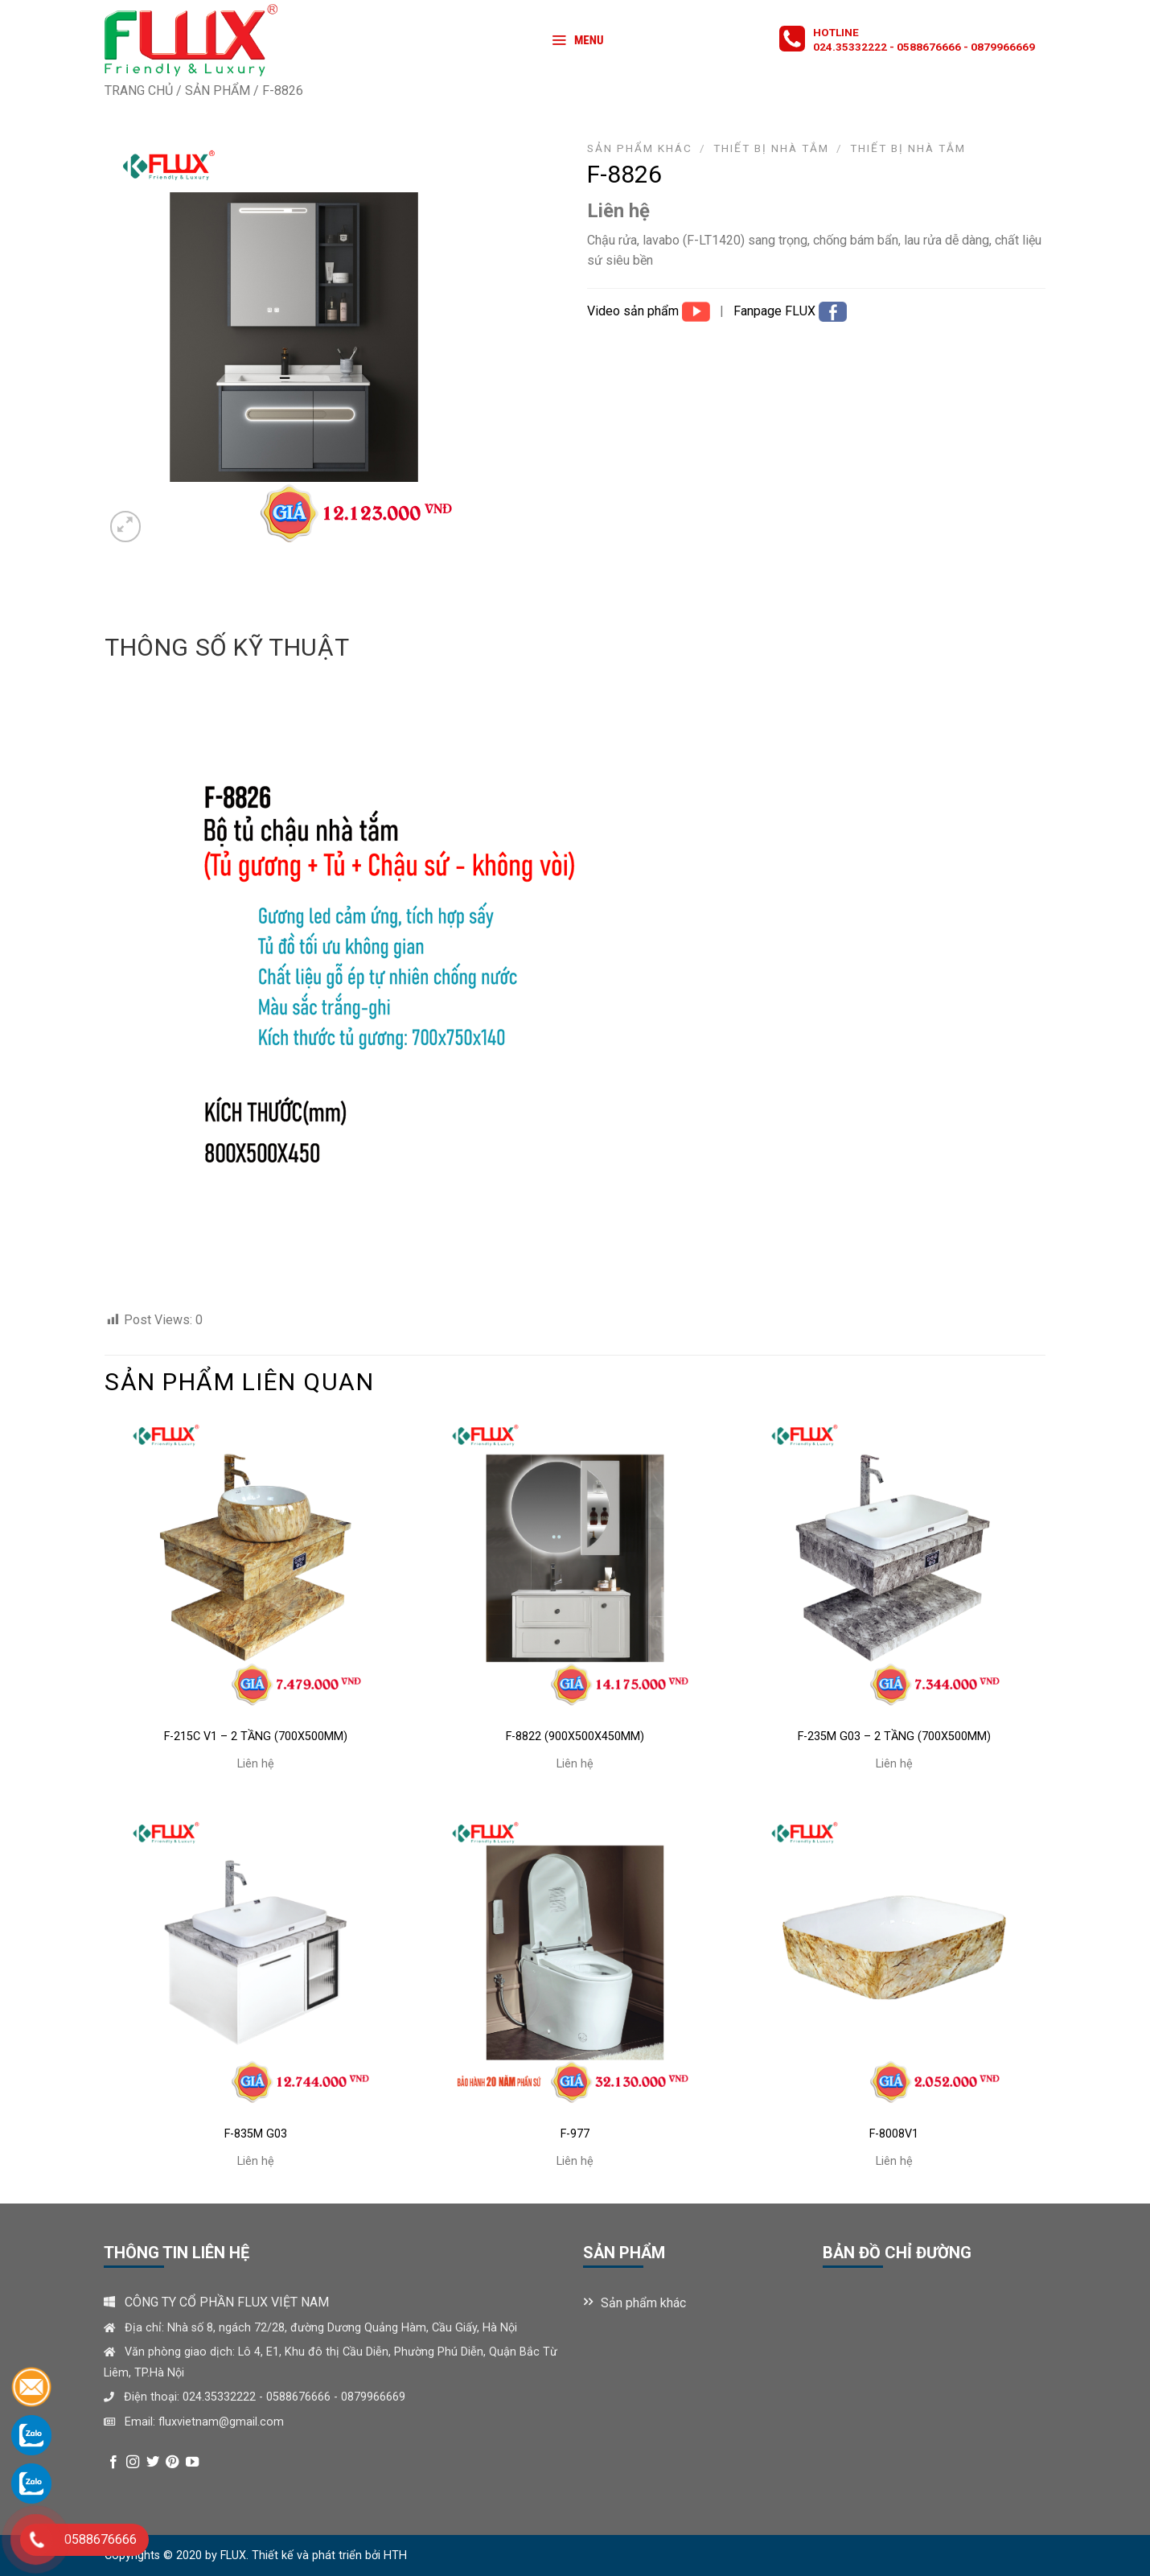 The height and width of the screenshot is (2576, 1150). What do you see at coordinates (771, 148) in the screenshot?
I see `Thiết bị nhà tắm` at bounding box center [771, 148].